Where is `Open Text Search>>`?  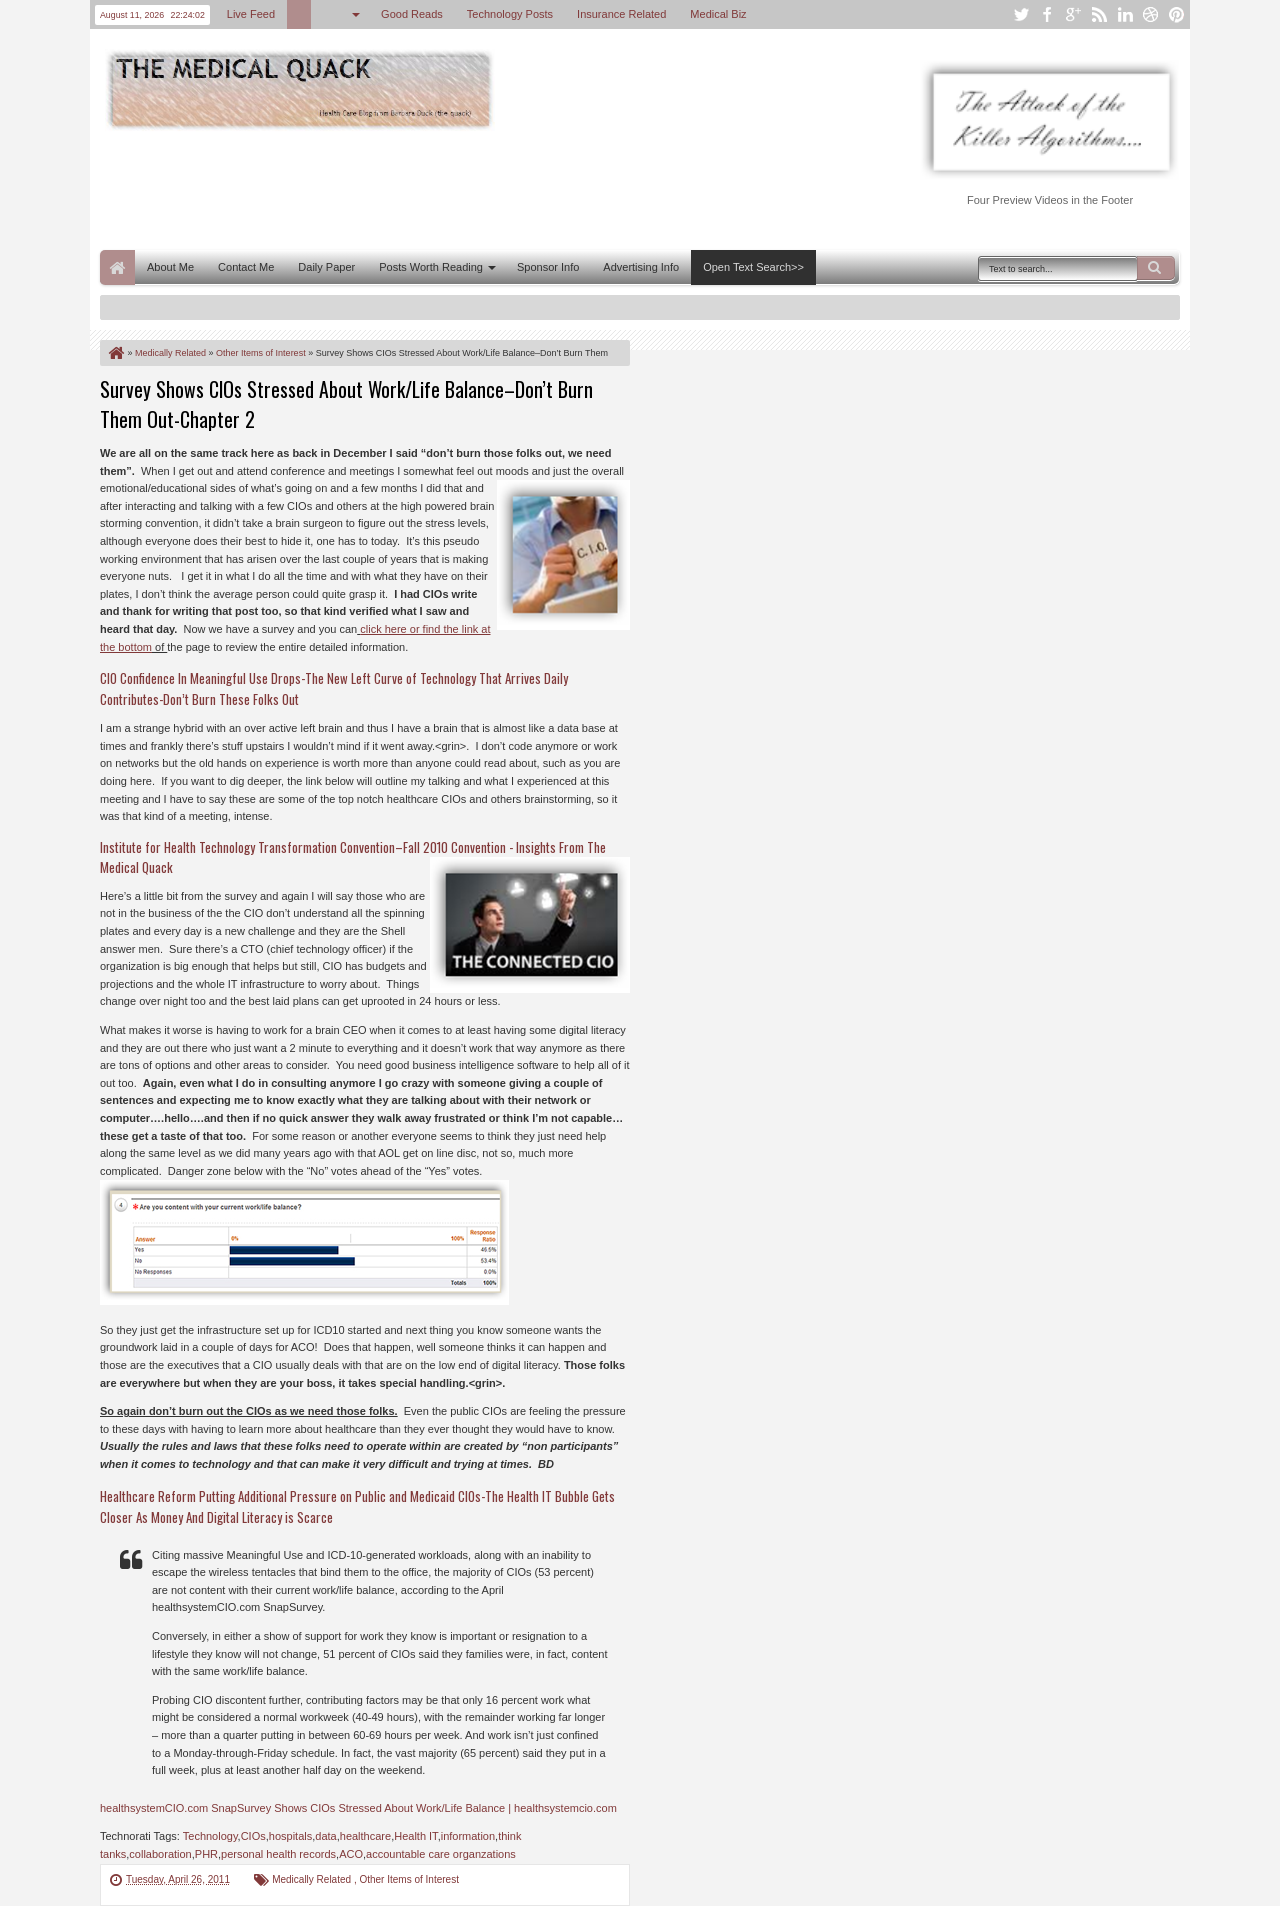
Open Text Search>> is located at coordinates (753, 267).